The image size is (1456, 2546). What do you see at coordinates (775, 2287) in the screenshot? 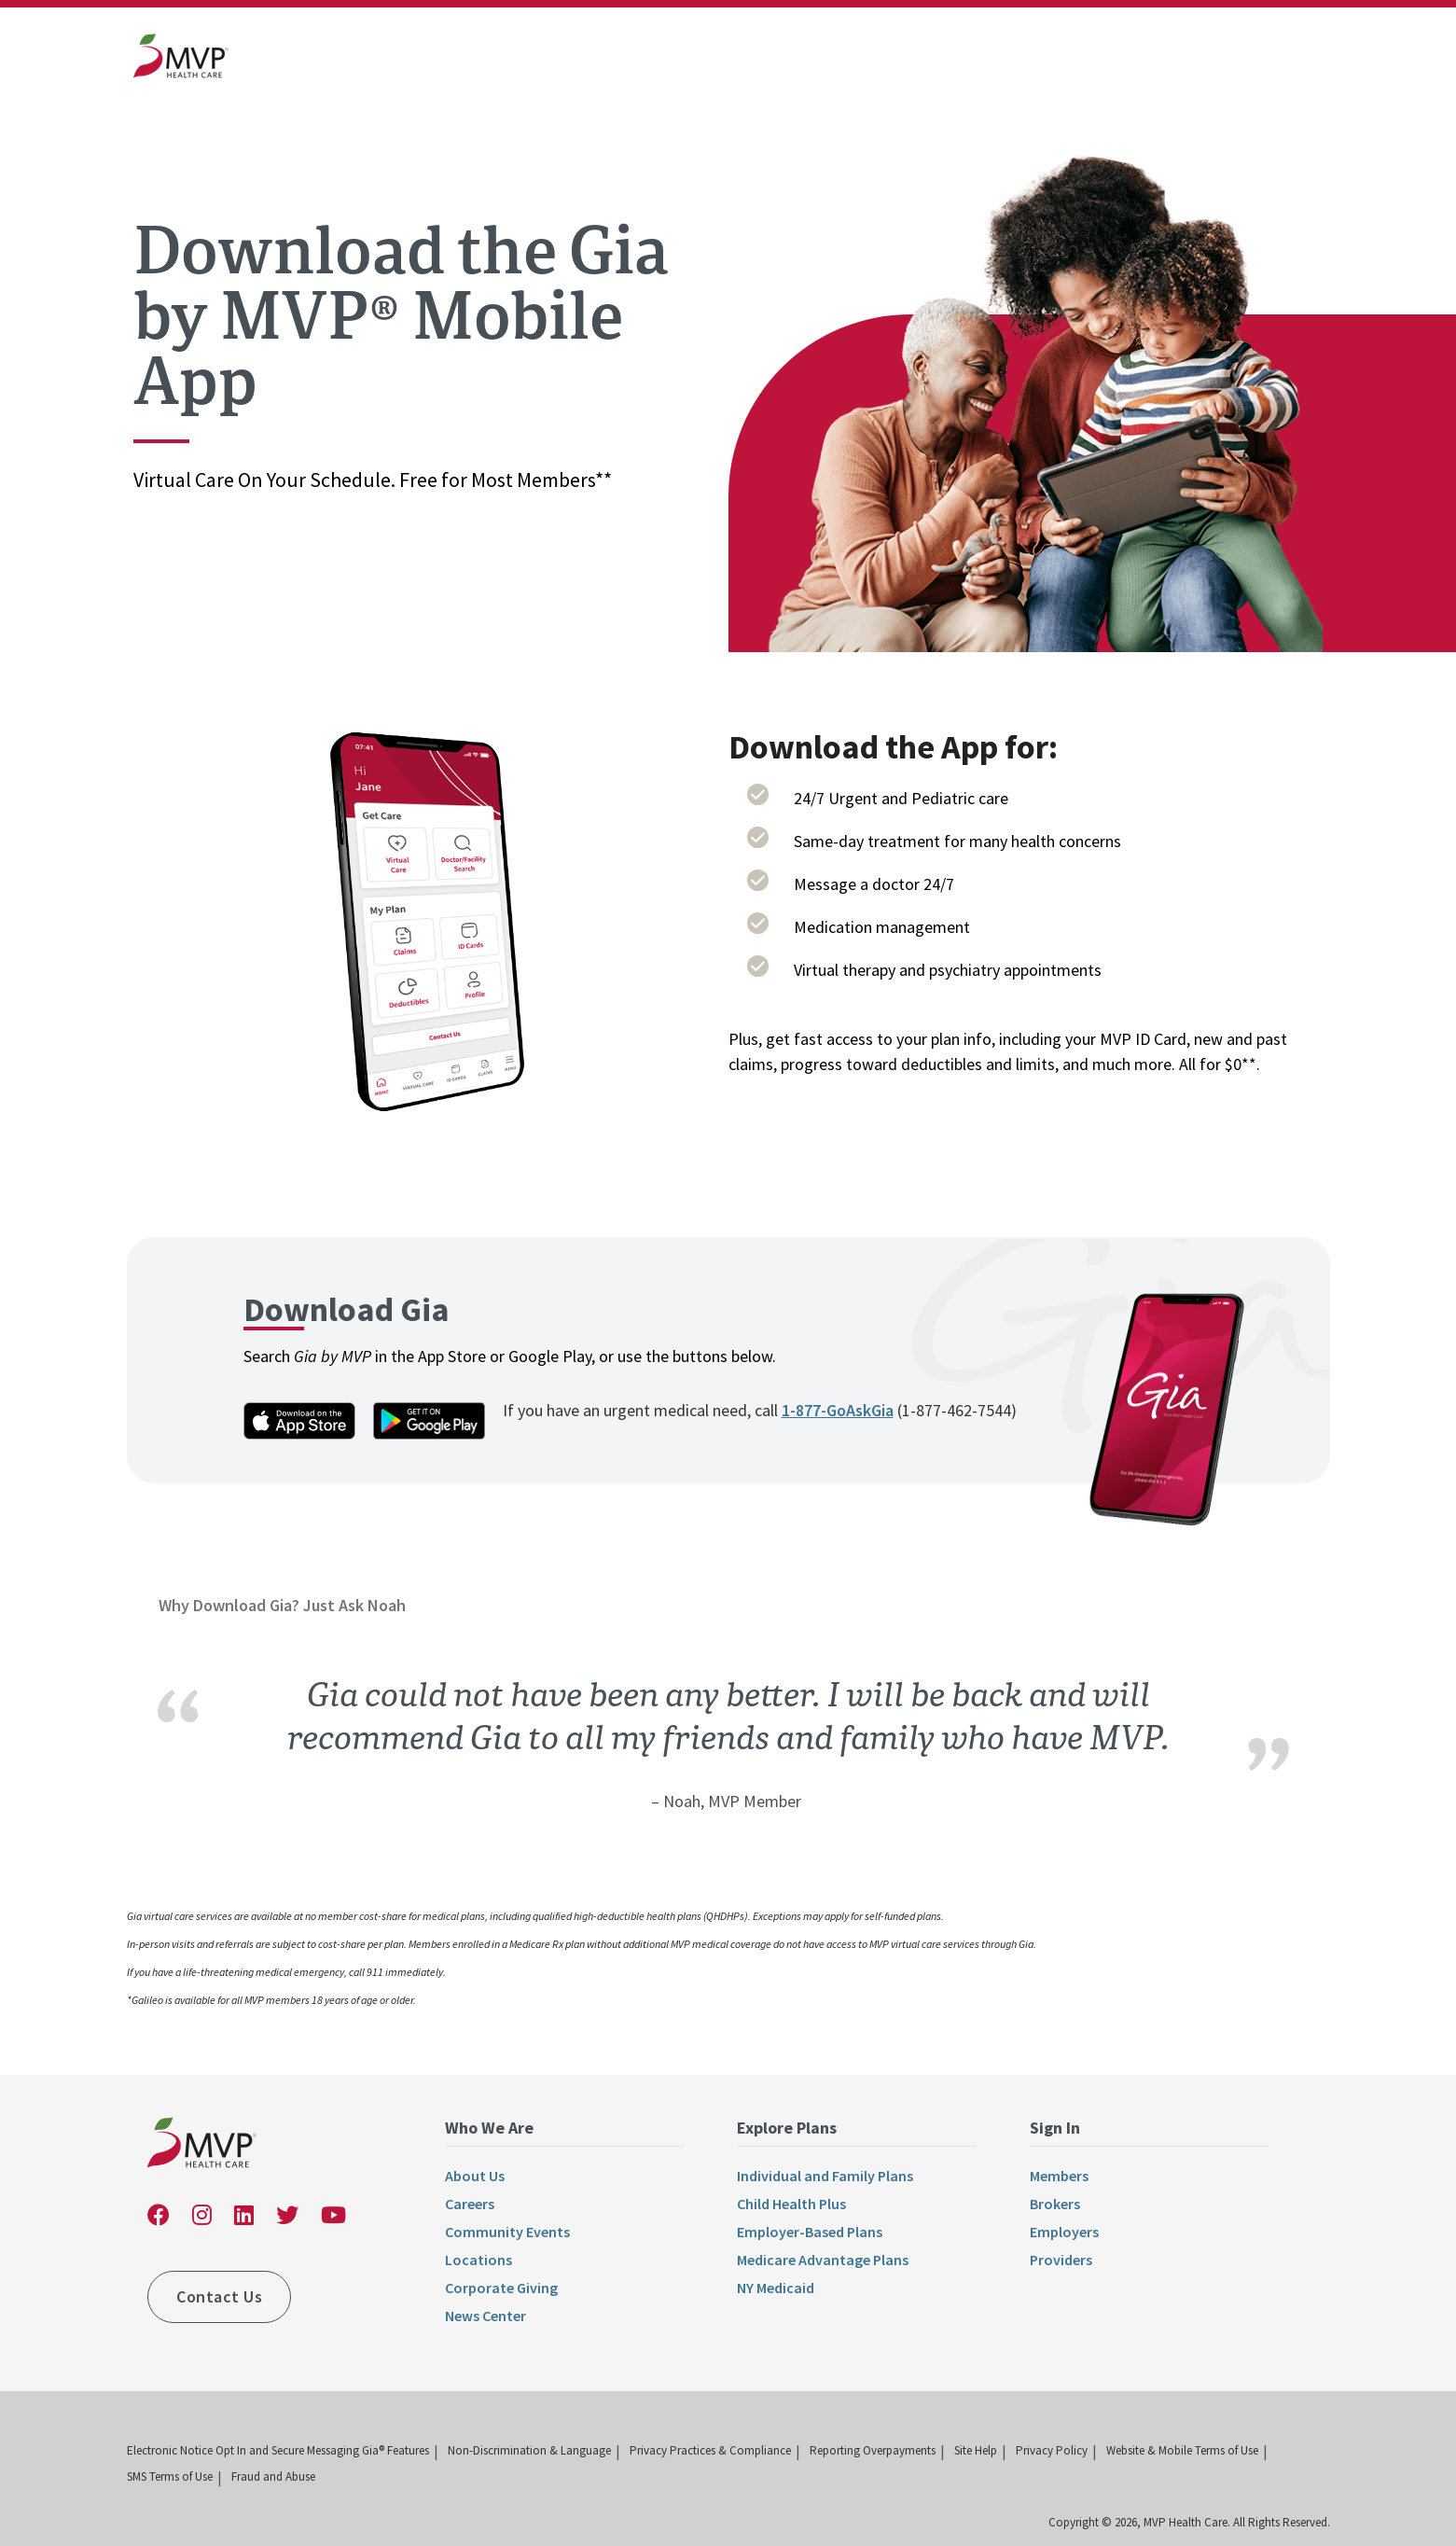
I see `NY Medicaid` at bounding box center [775, 2287].